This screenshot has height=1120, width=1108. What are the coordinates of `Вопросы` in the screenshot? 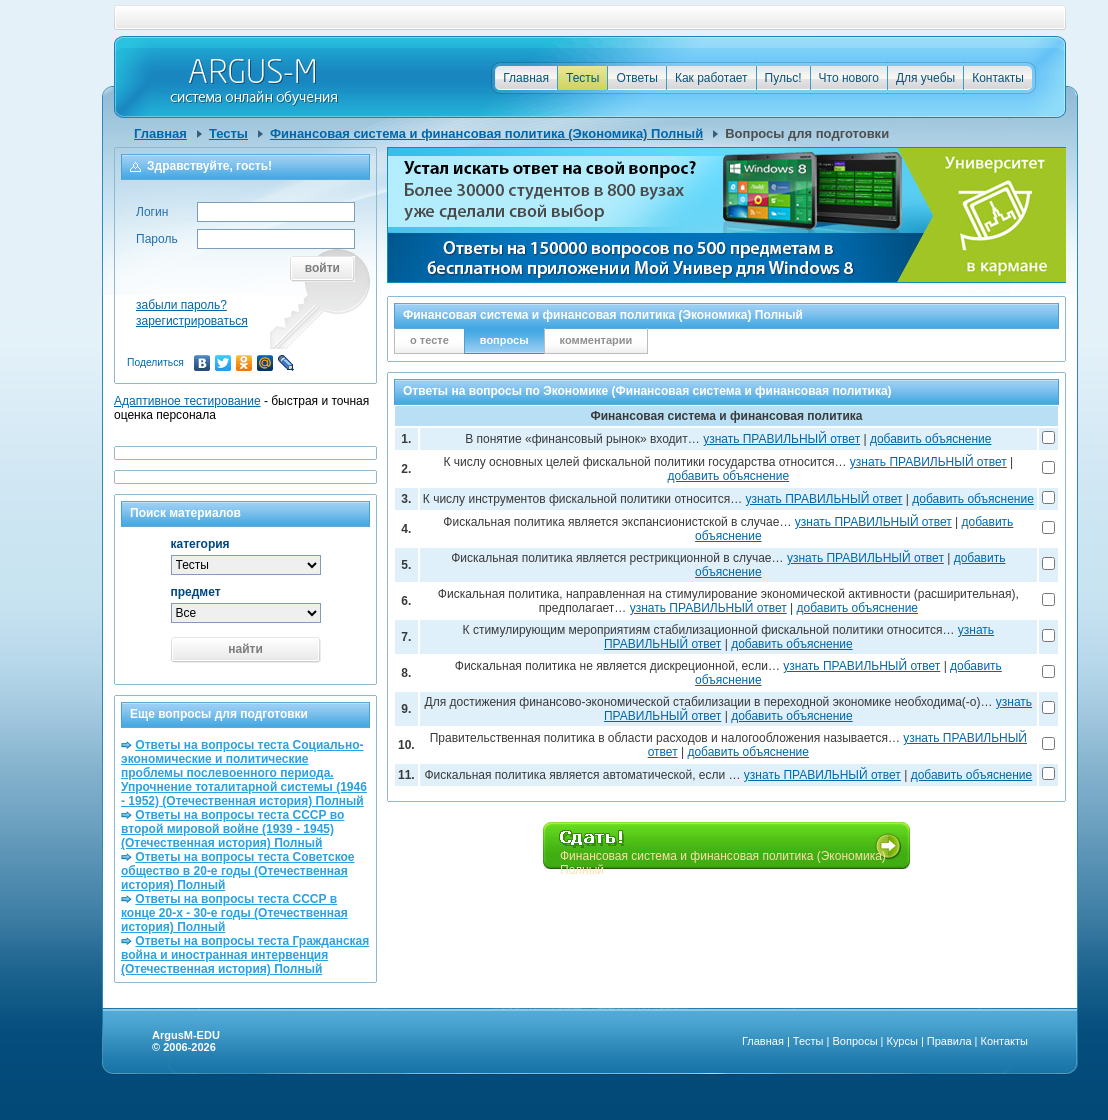 It's located at (854, 1041).